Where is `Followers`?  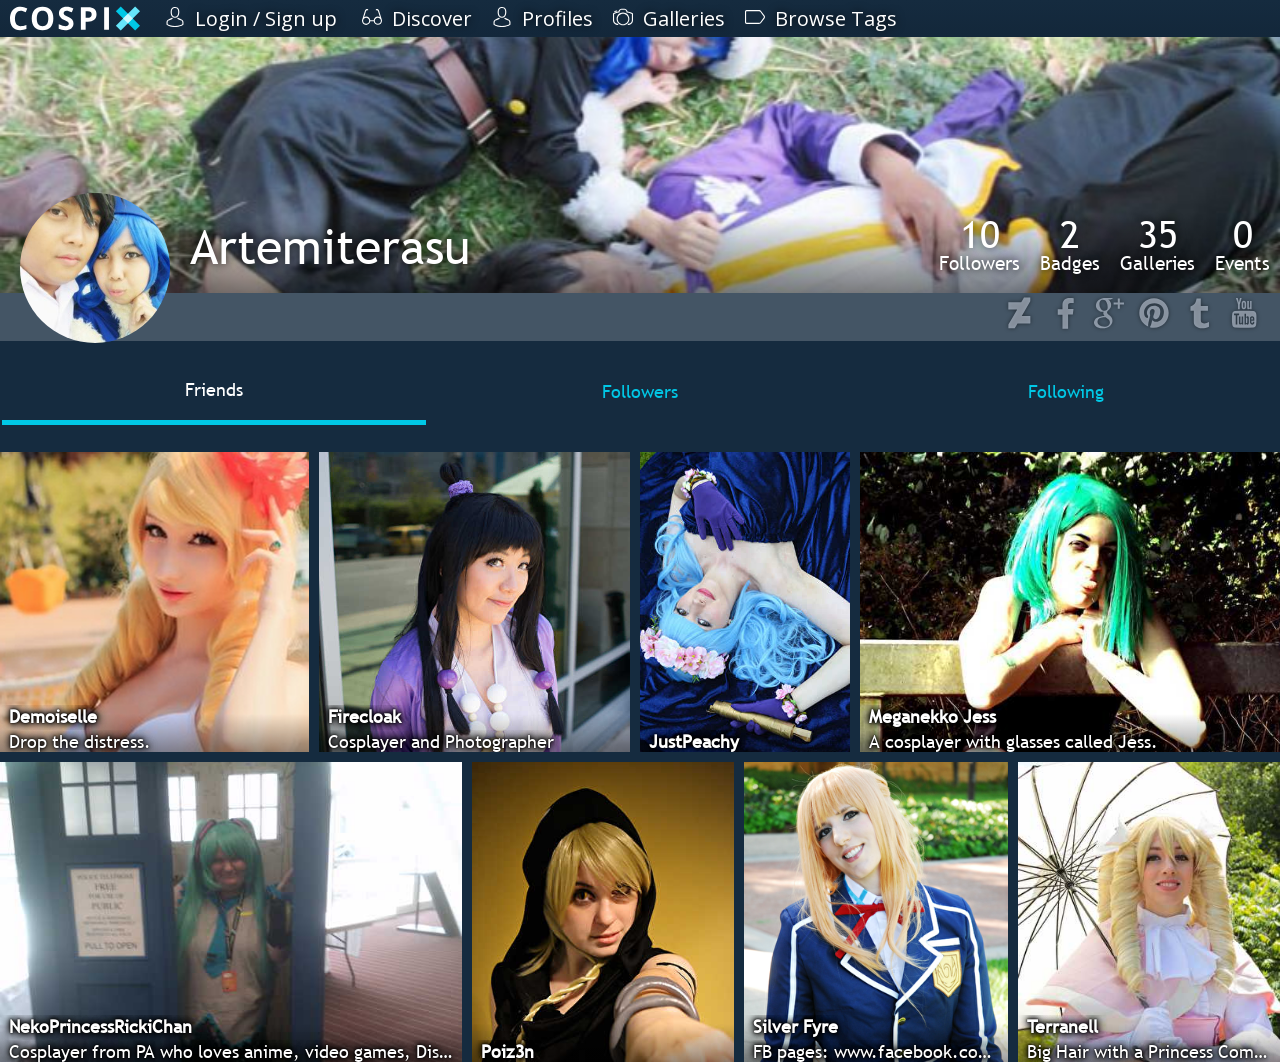
Followers is located at coordinates (979, 245).